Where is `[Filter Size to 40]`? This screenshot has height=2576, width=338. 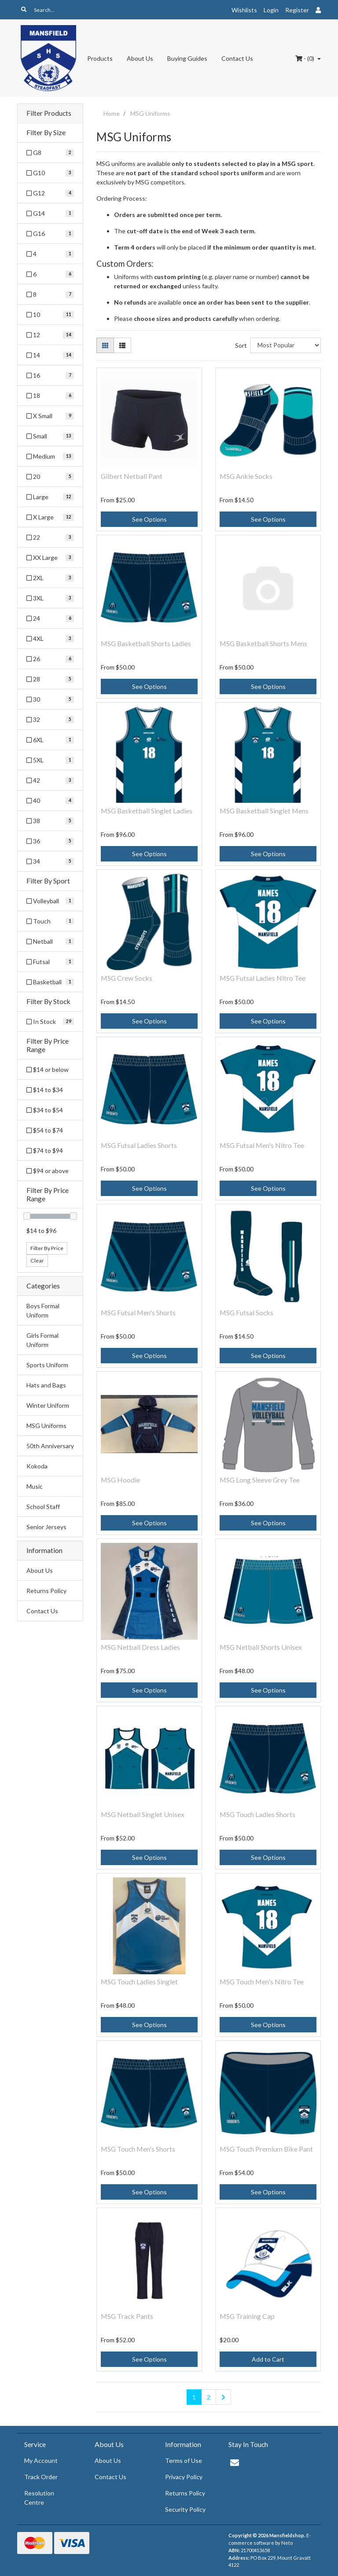 [Filter Size to 40] is located at coordinates (50, 800).